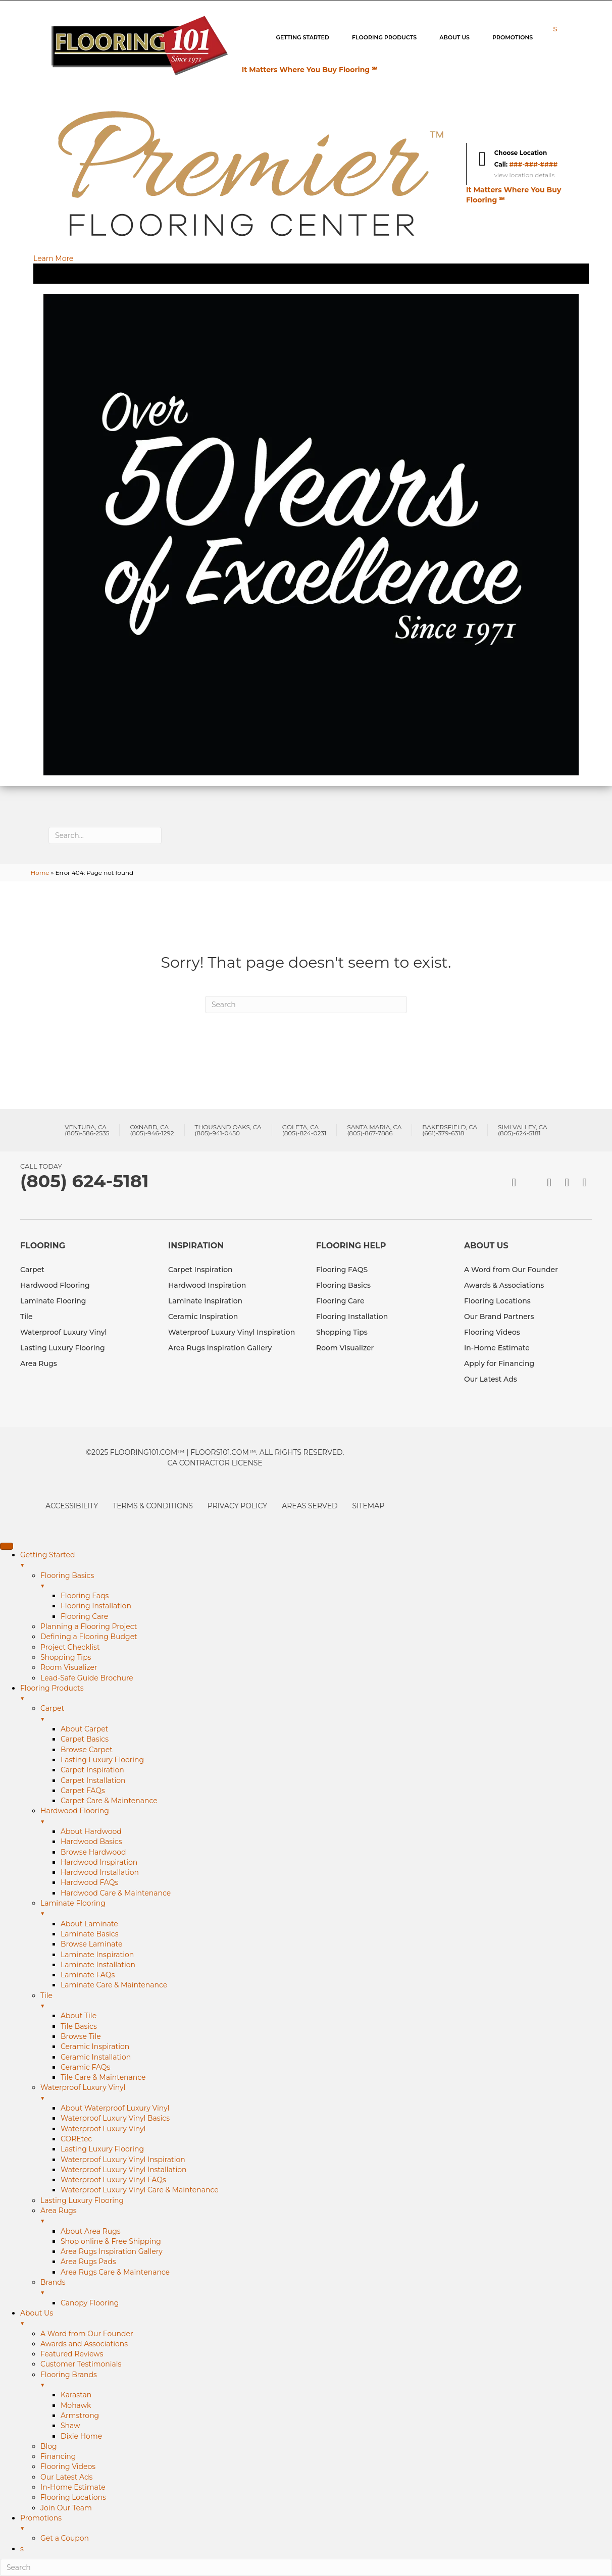  Describe the element at coordinates (85, 1595) in the screenshot. I see `Flooring Faqs [menuitem]` at that location.